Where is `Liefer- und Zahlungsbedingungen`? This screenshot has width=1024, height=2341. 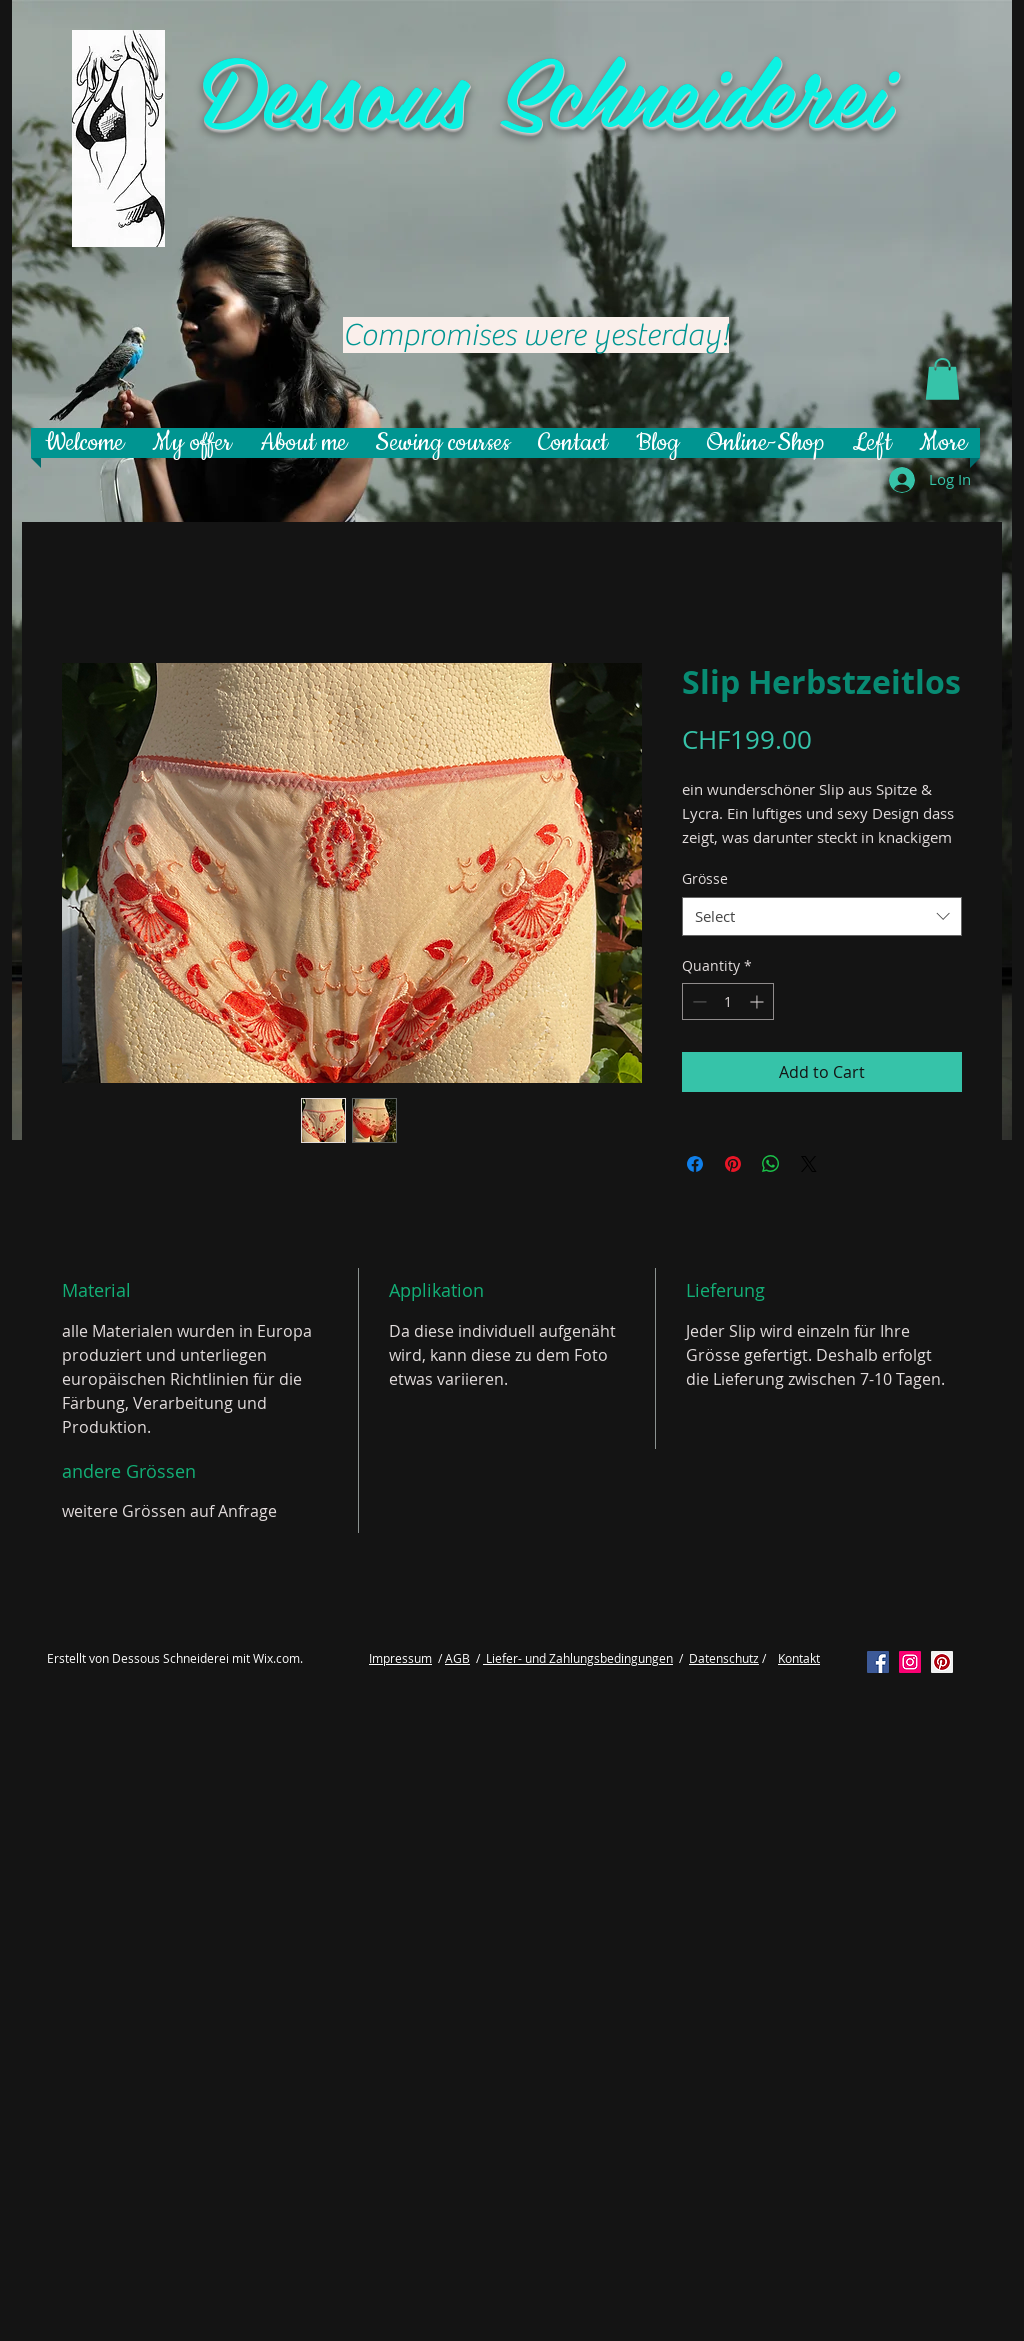
Liefer- und Zahlungsbedingungen is located at coordinates (578, 1658).